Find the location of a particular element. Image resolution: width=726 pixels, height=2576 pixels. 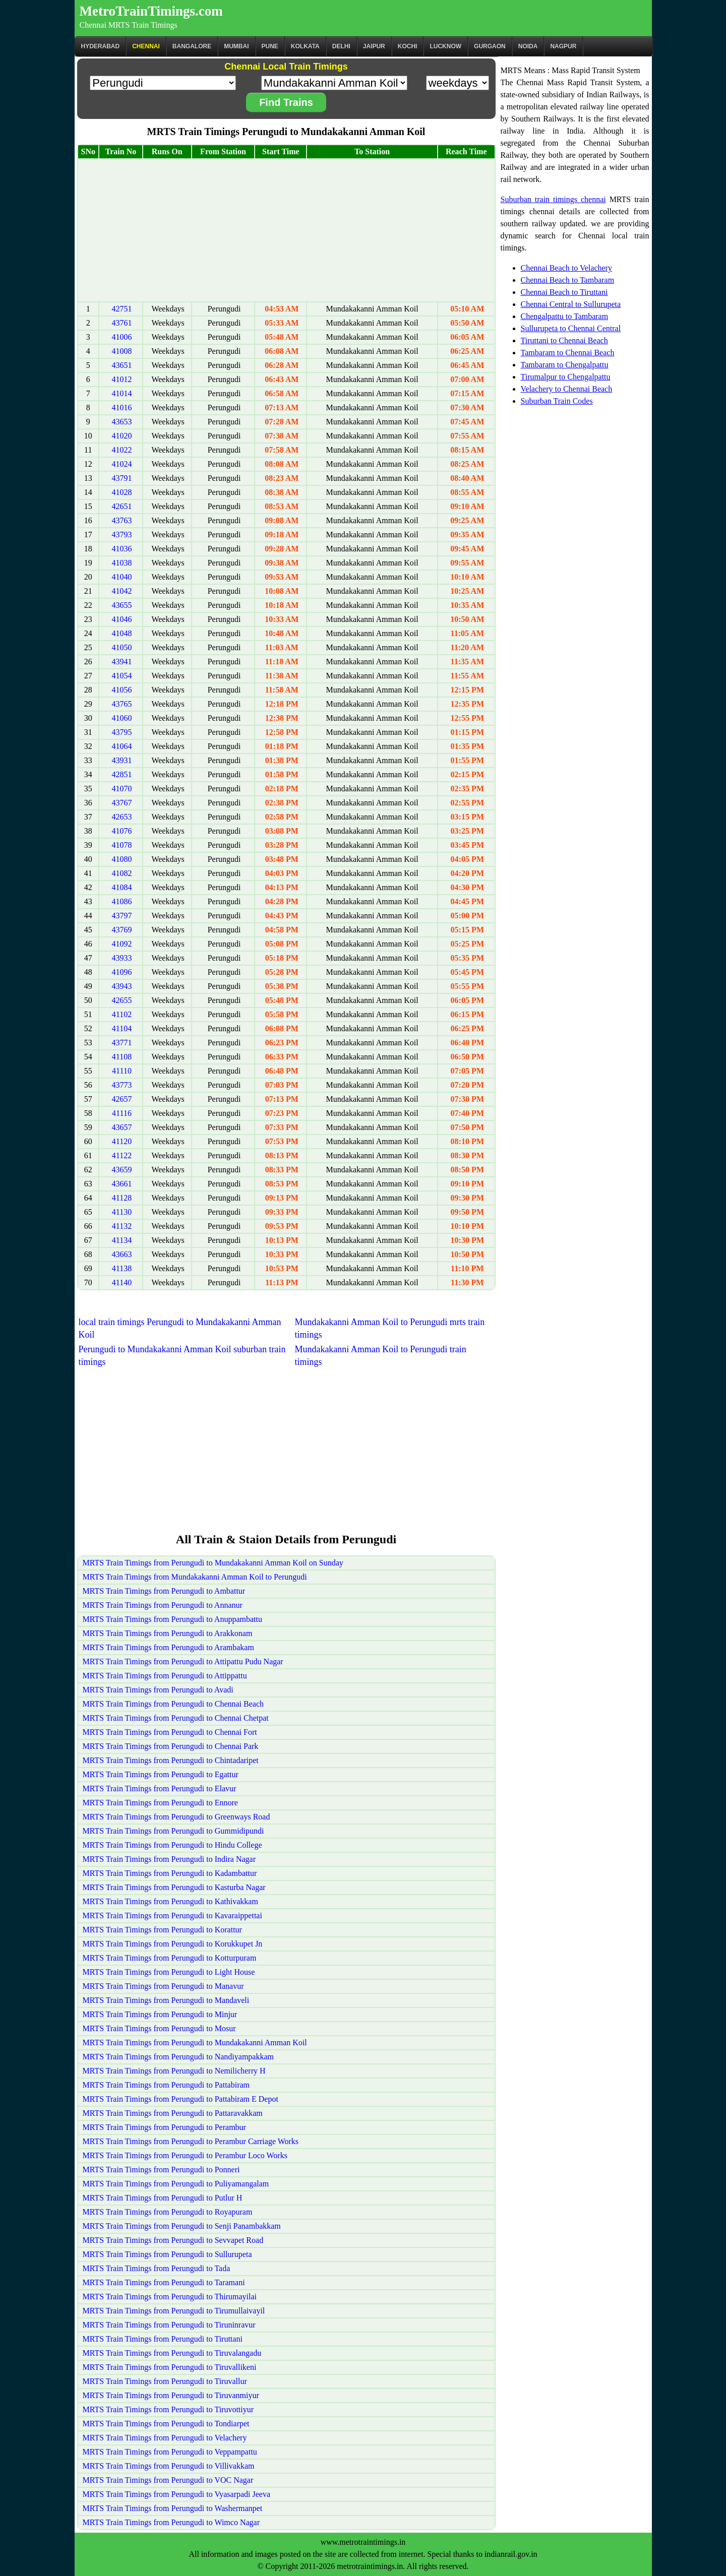

MRTS Train Timings from Perungudi to Arambakam is located at coordinates (168, 1647).